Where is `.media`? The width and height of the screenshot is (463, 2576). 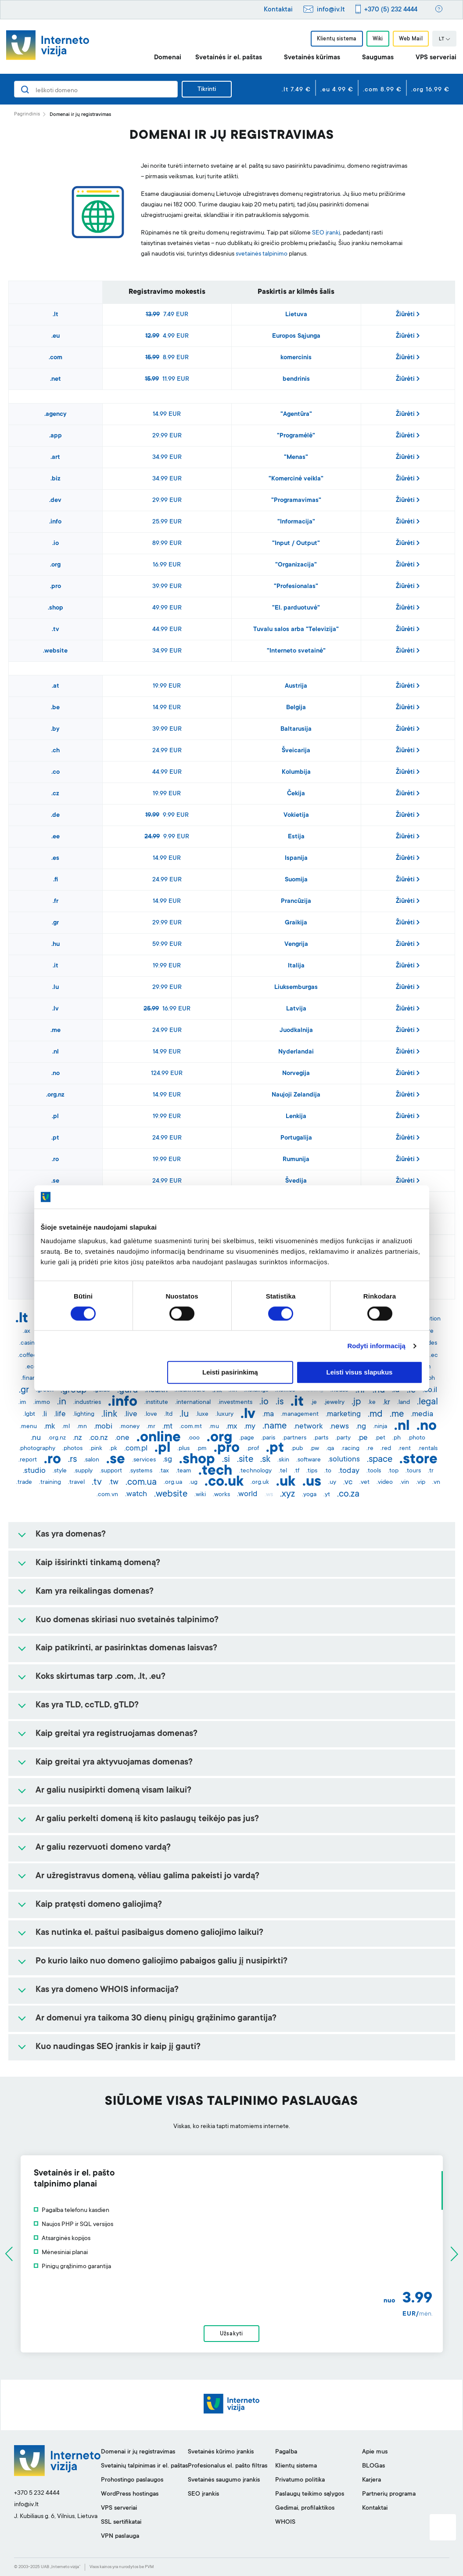
.media is located at coordinates (422, 1414).